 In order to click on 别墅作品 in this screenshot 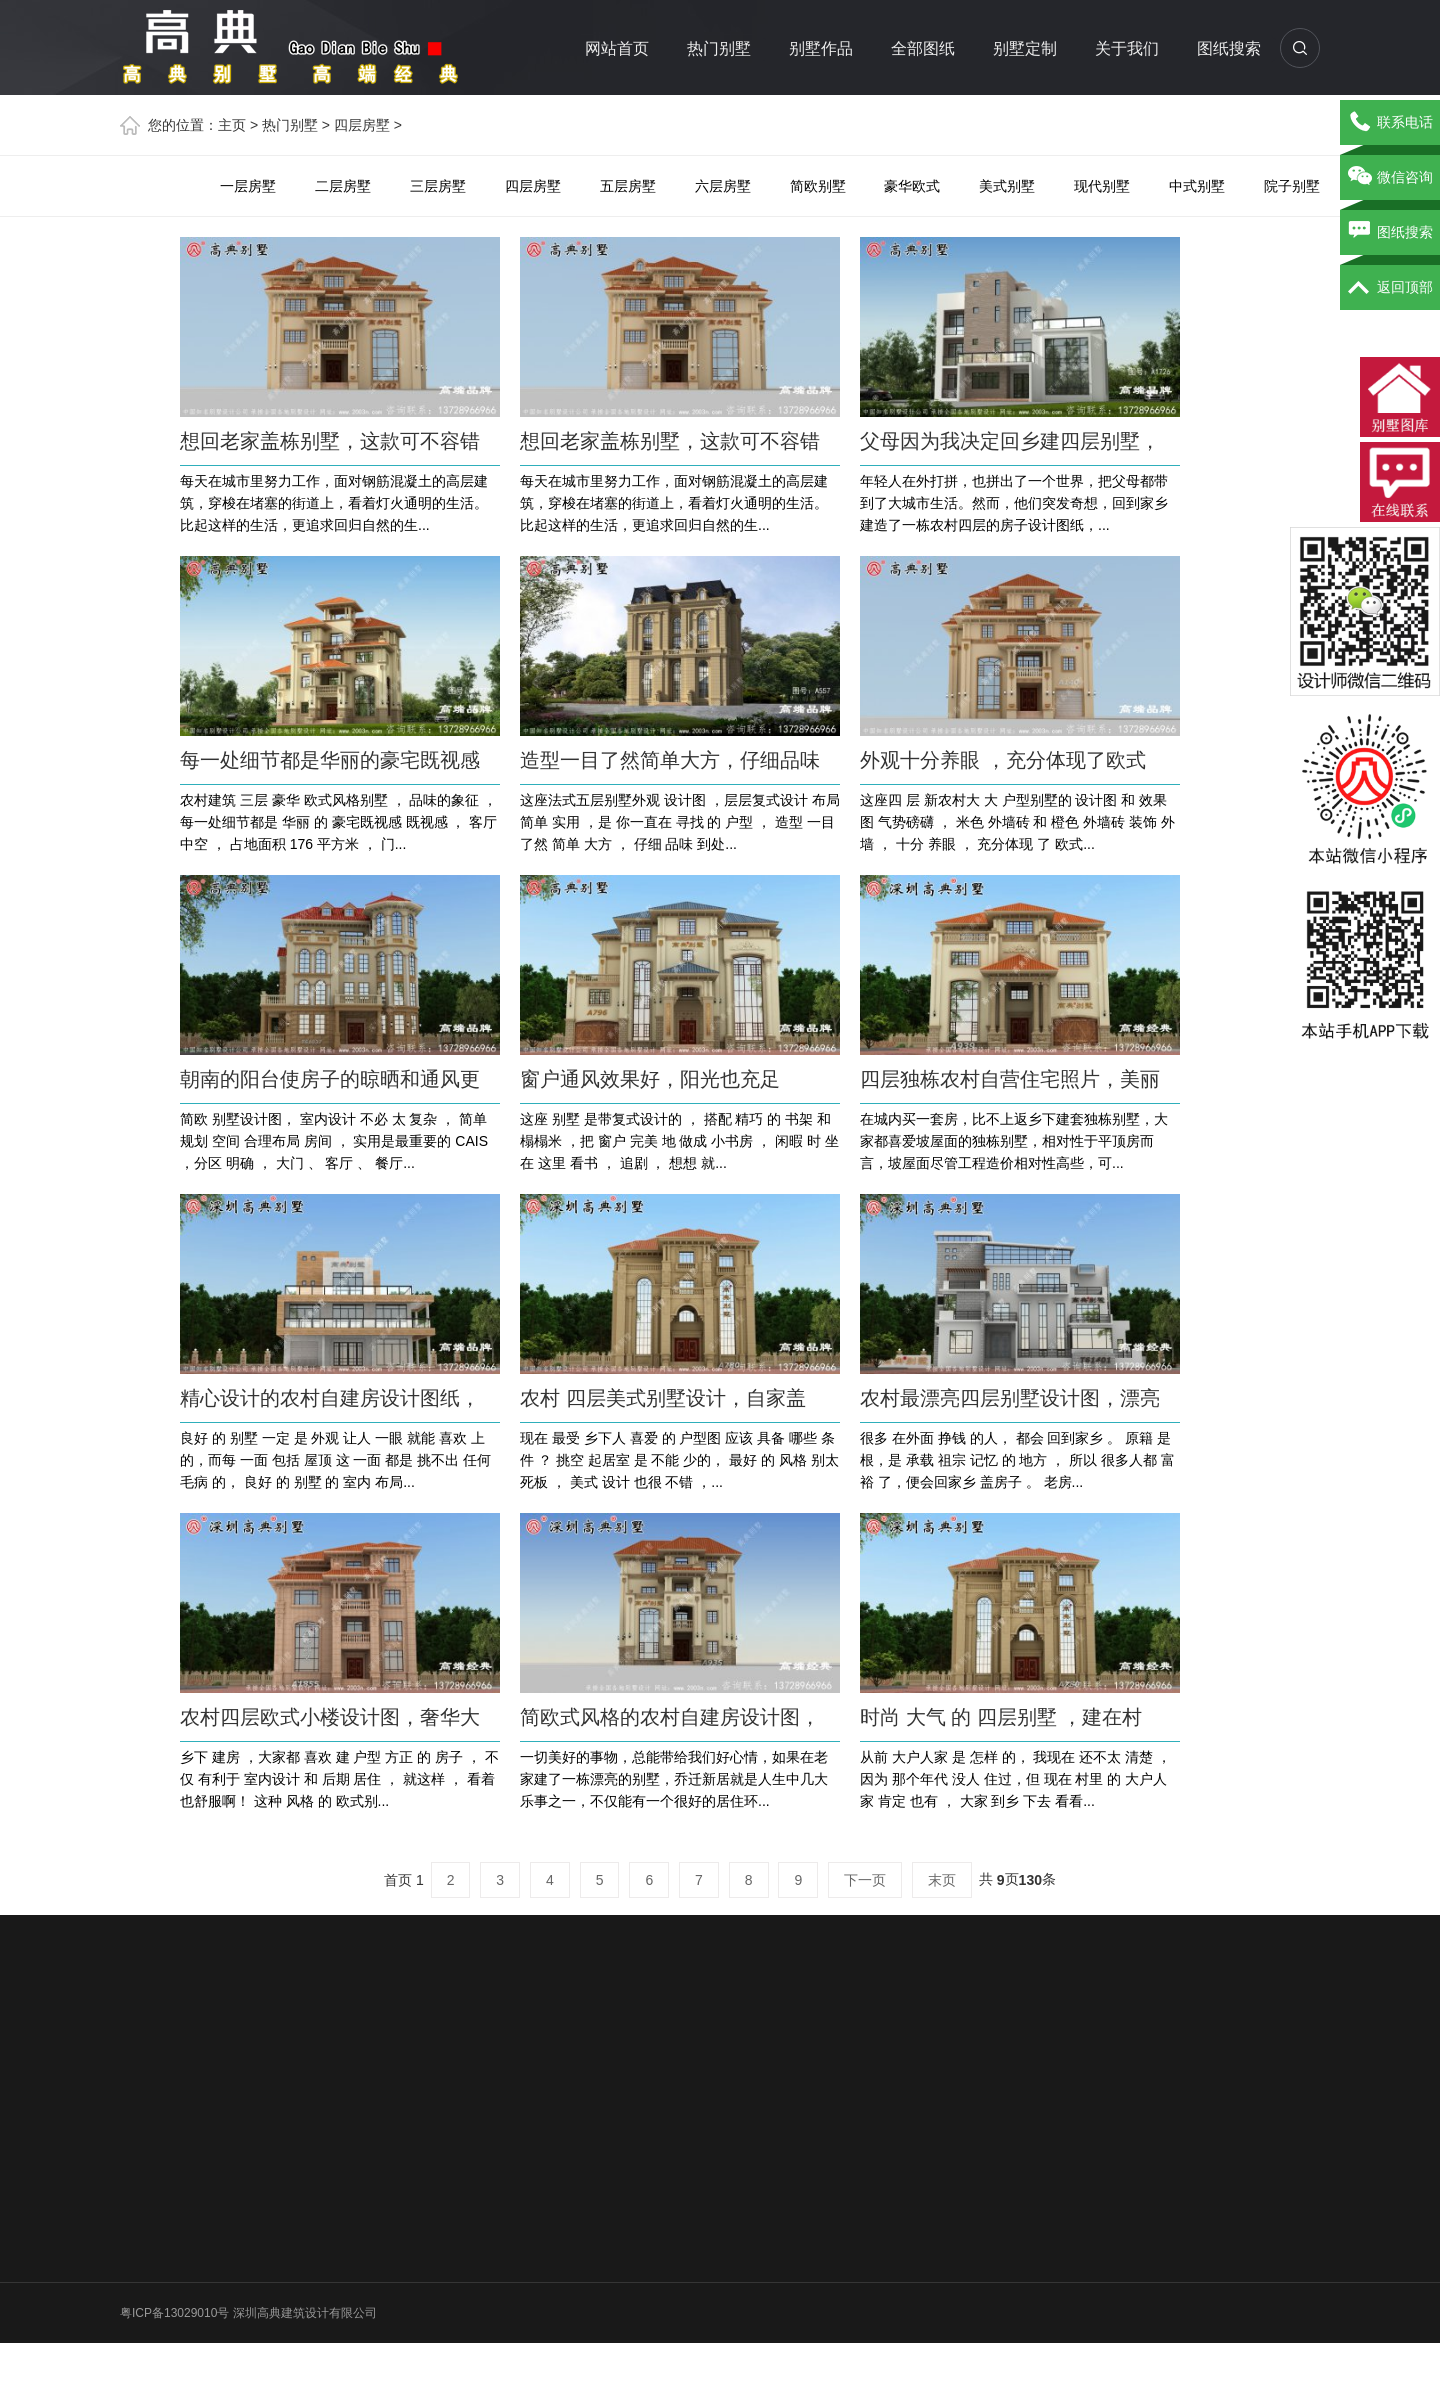, I will do `click(821, 48)`.